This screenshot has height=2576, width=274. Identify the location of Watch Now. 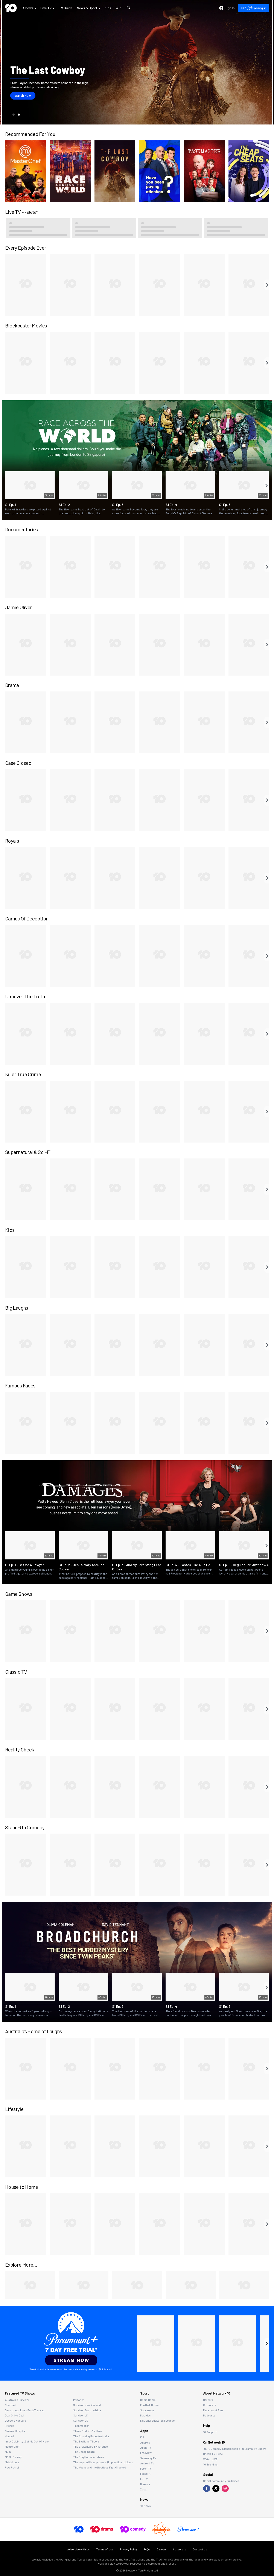
(23, 95).